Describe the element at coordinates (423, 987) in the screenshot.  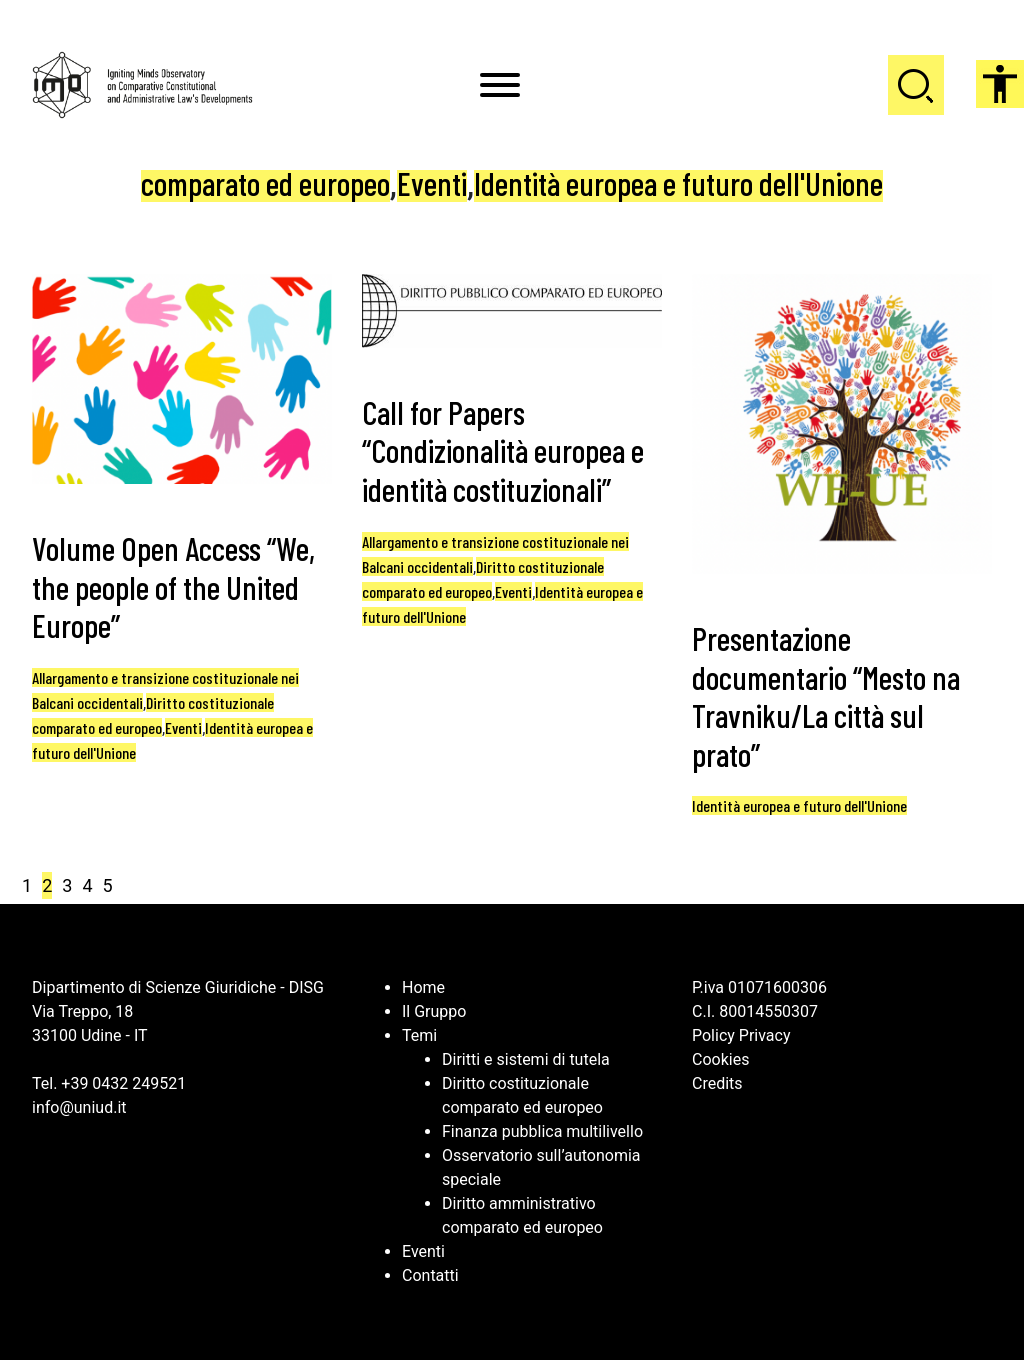
I see `Home` at that location.